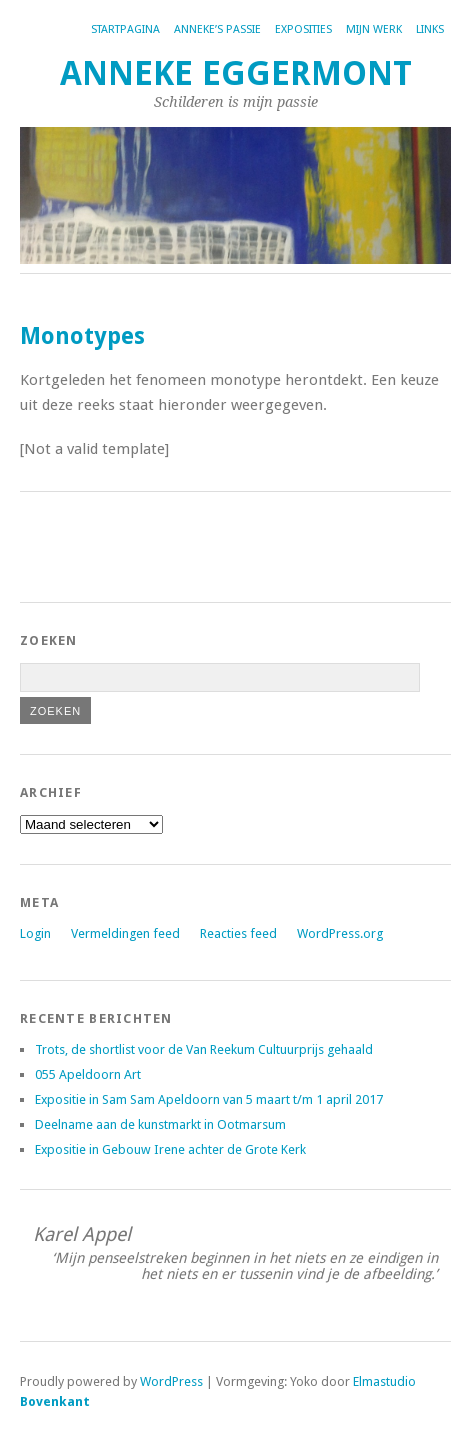 The image size is (471, 1429). I want to click on WordPress, so click(171, 1381).